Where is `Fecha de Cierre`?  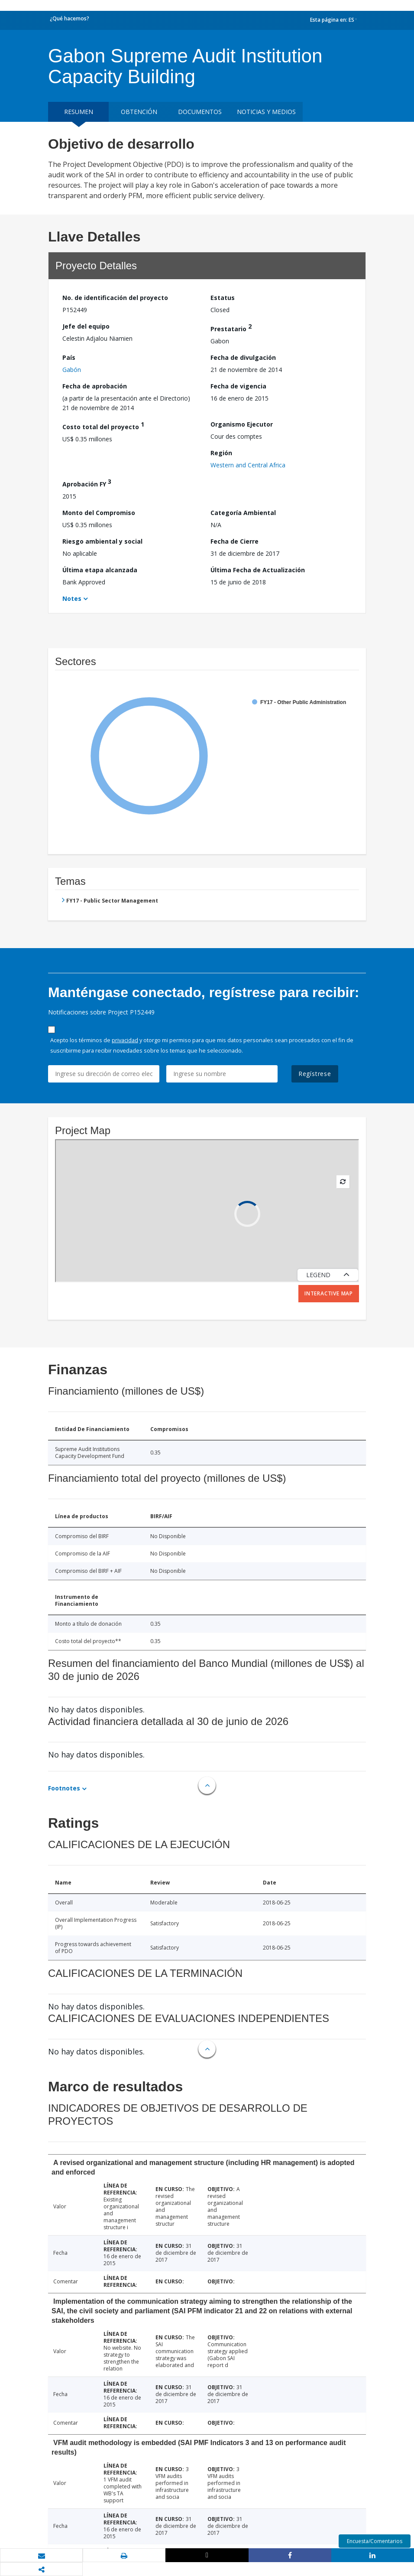
Fecha de Cierre is located at coordinates (234, 541).